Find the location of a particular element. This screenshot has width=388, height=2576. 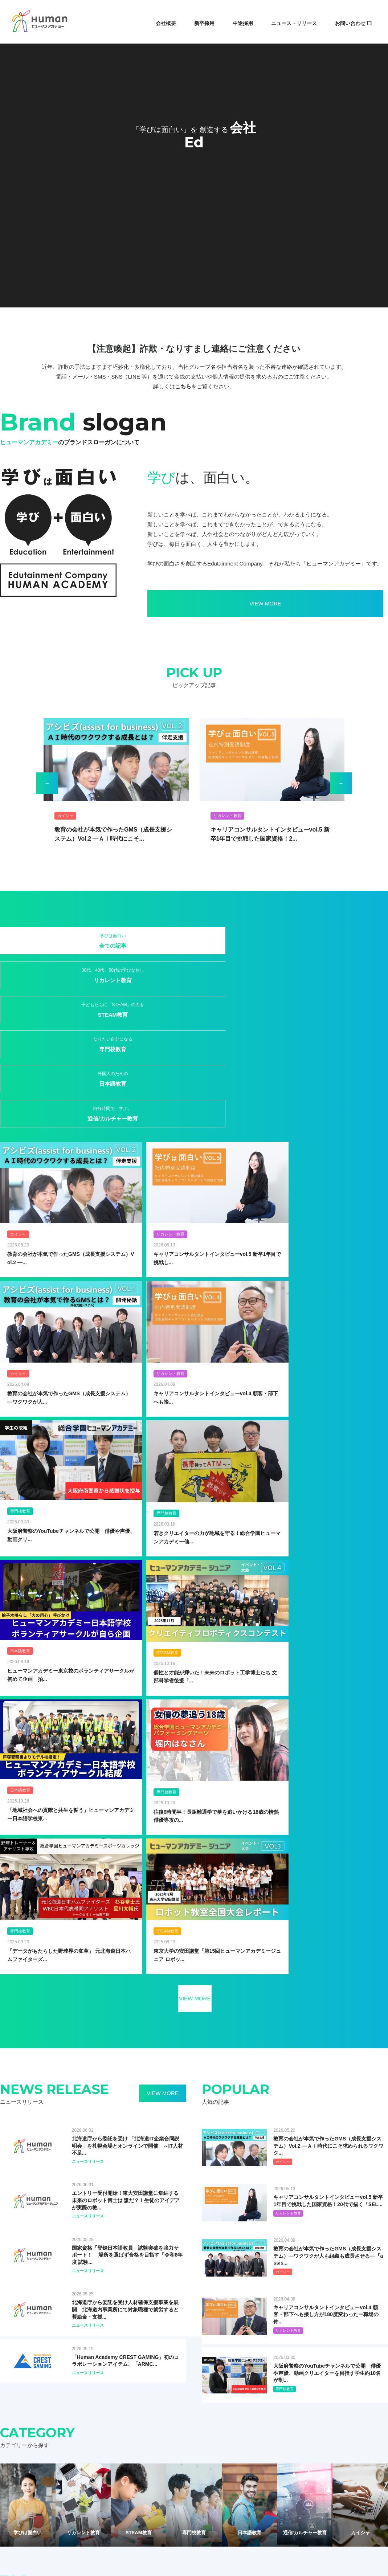

#動画クリエイター is located at coordinates (121, 2062).